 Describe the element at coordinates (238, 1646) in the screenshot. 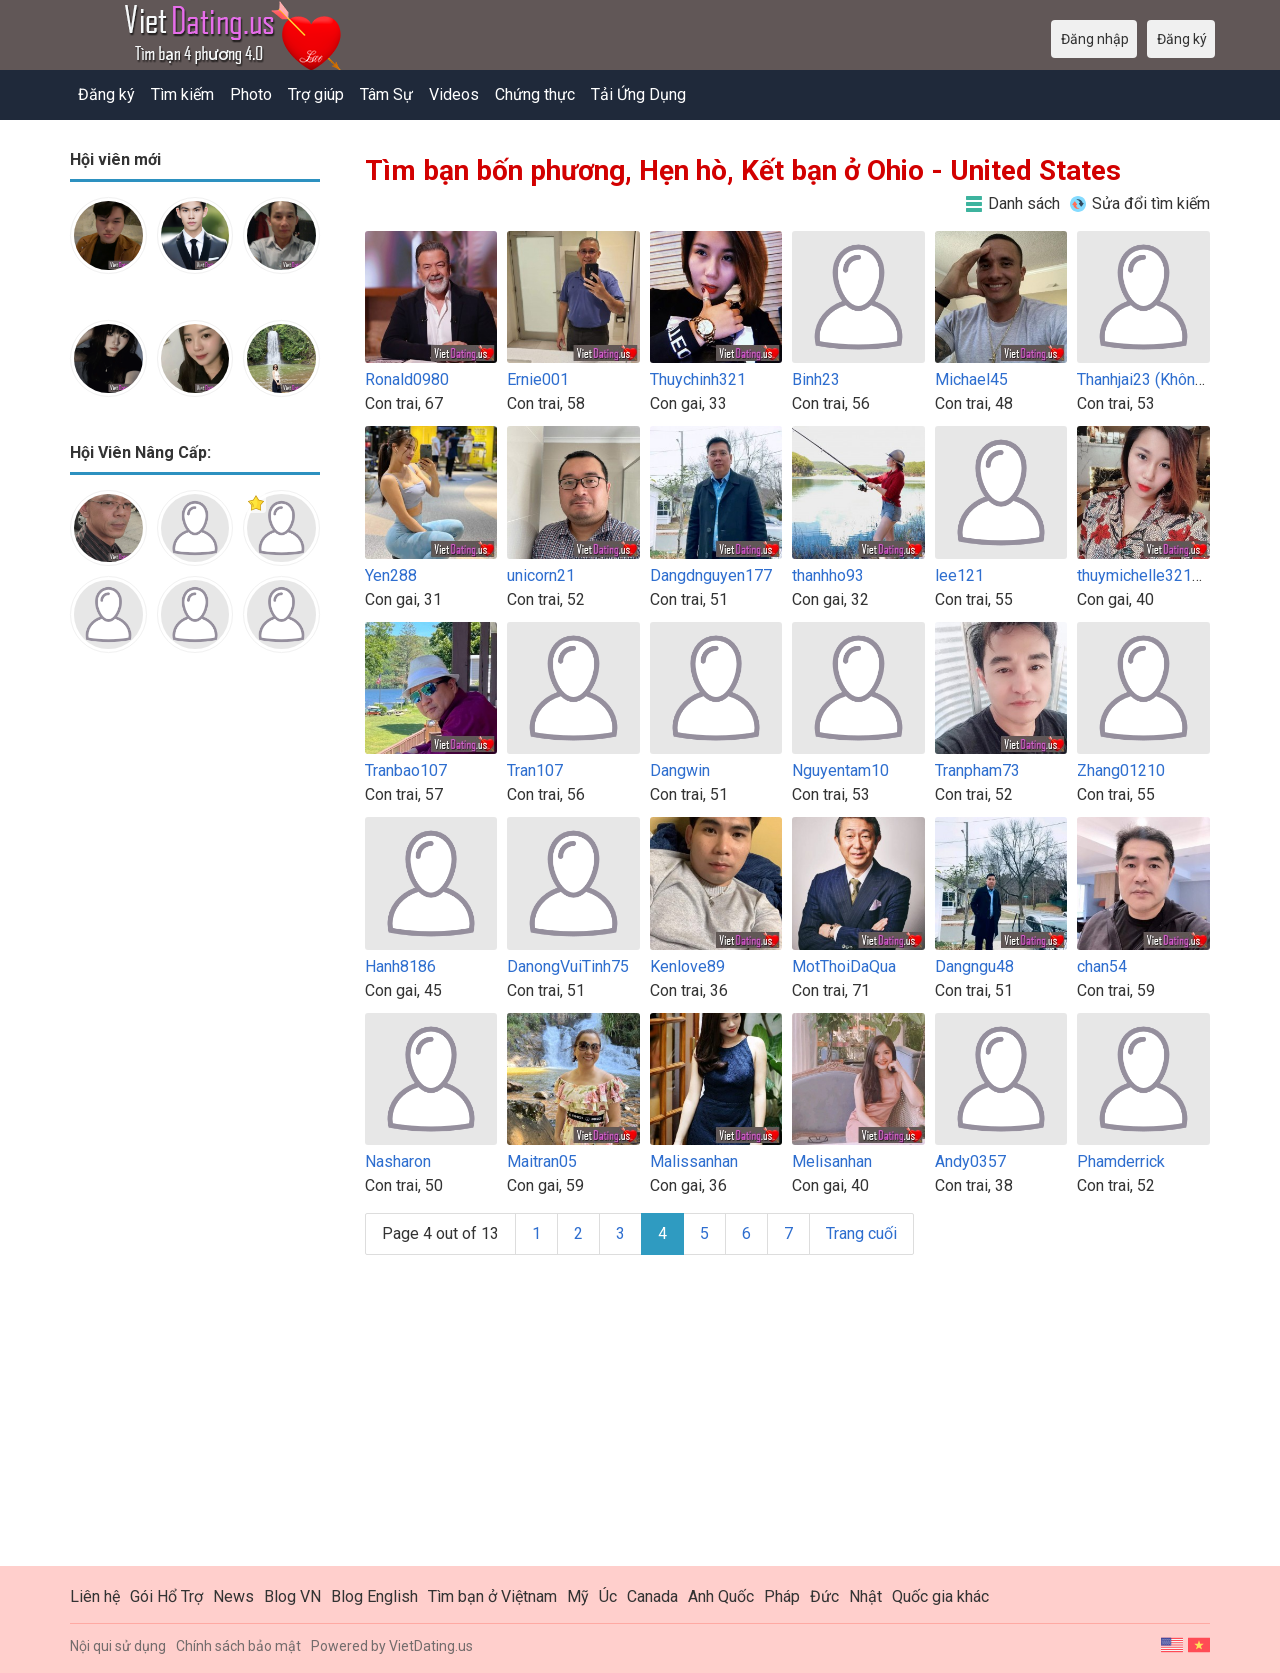

I see `Chính sách bảo mật` at that location.